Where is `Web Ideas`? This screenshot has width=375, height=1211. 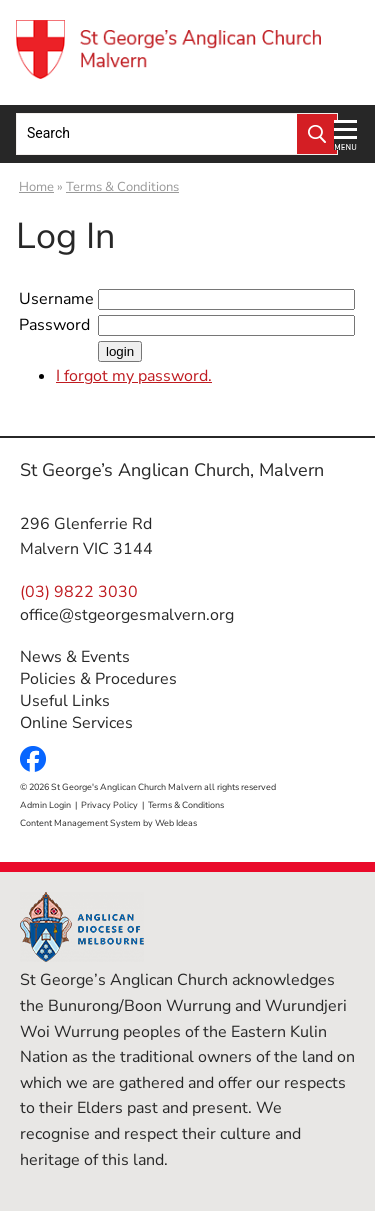
Web Ideas is located at coordinates (176, 823).